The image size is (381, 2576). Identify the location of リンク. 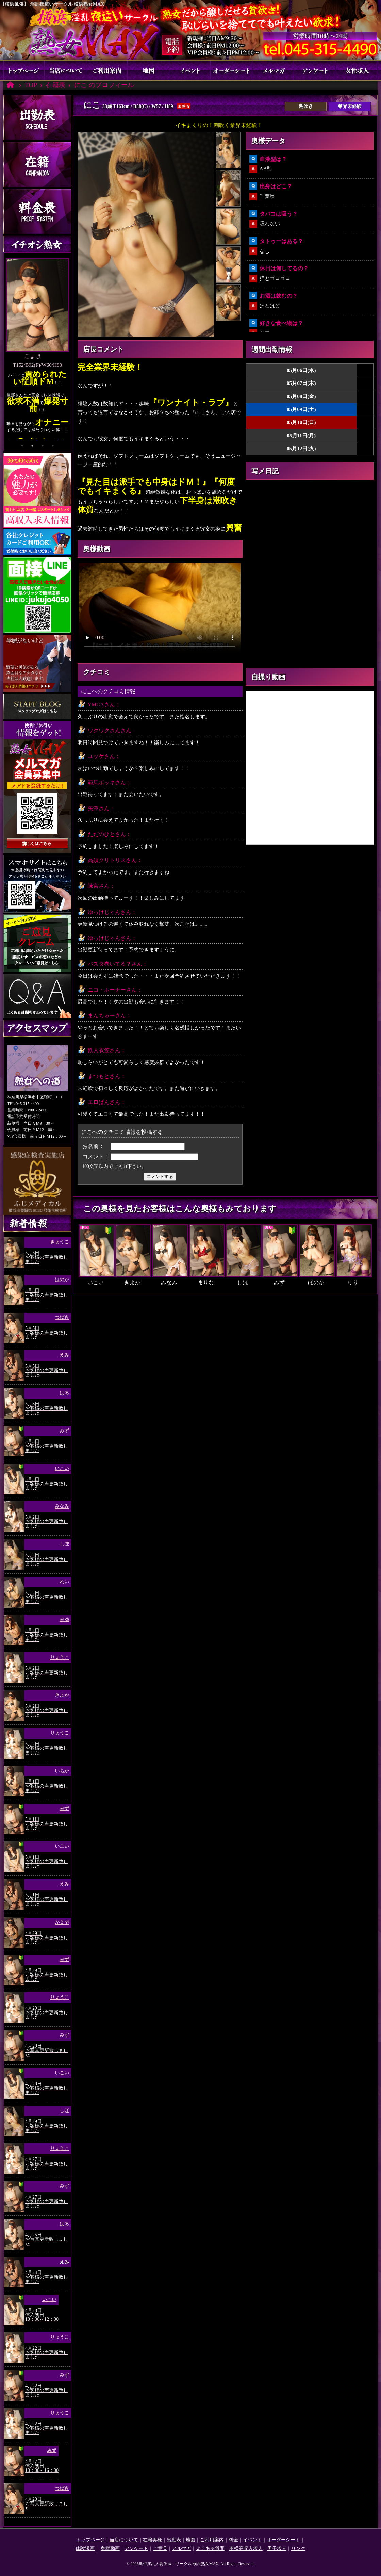
(298, 2548).